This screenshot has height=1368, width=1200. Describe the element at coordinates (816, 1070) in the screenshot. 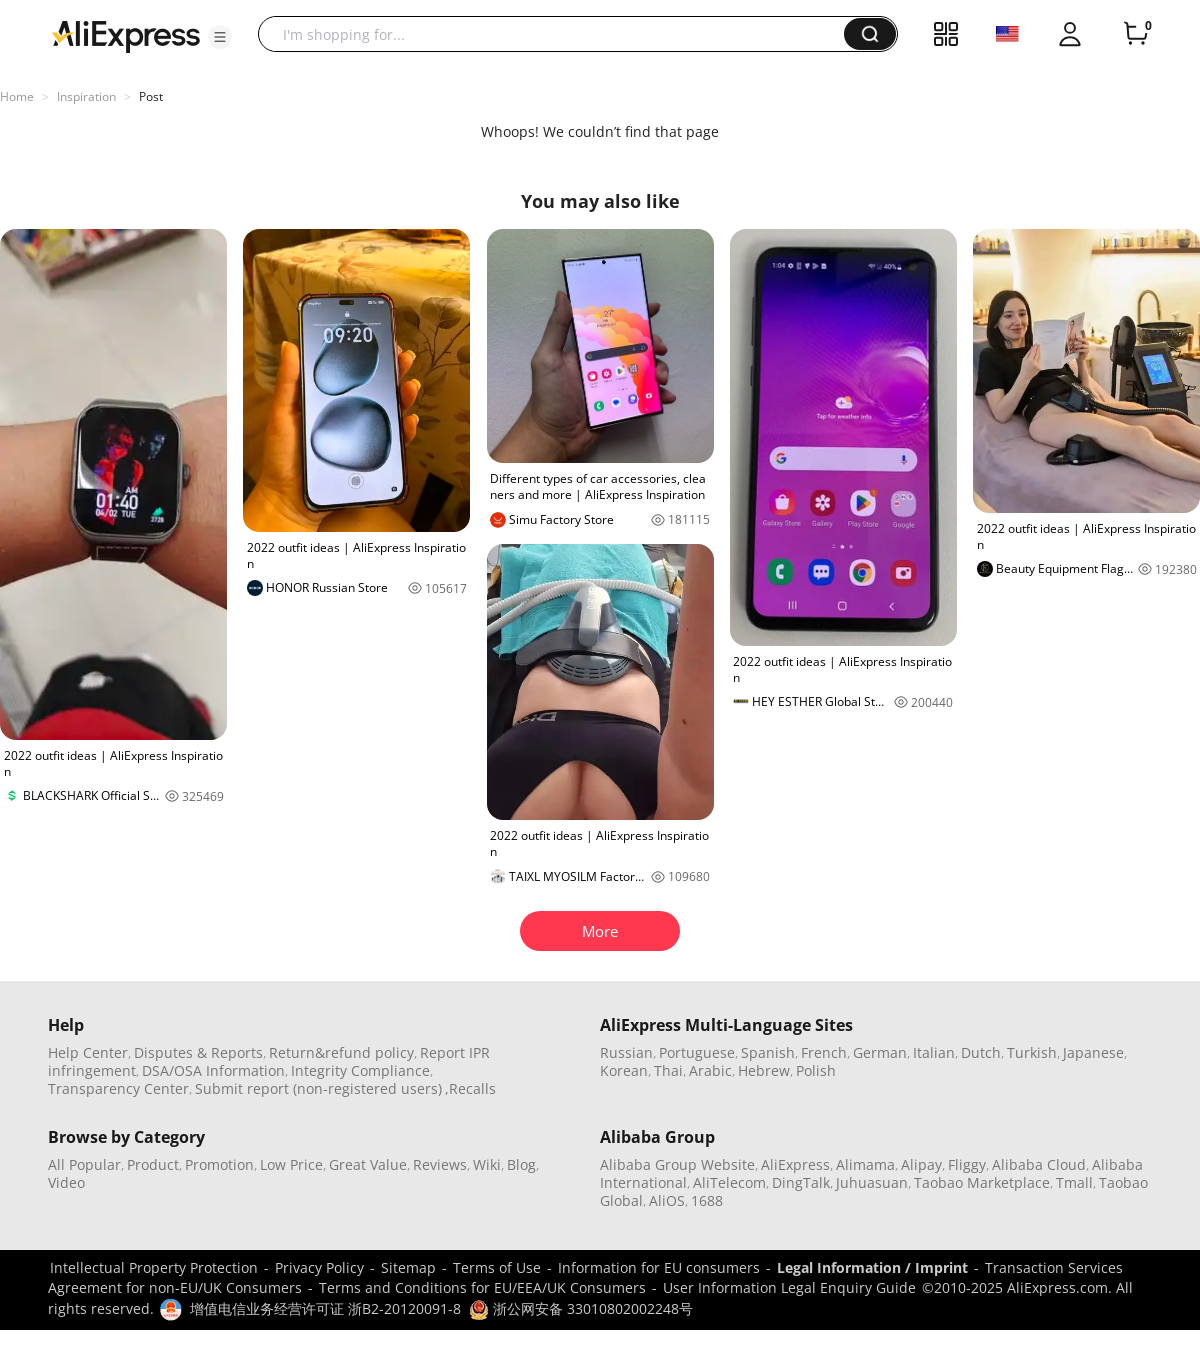

I see `Polish` at that location.